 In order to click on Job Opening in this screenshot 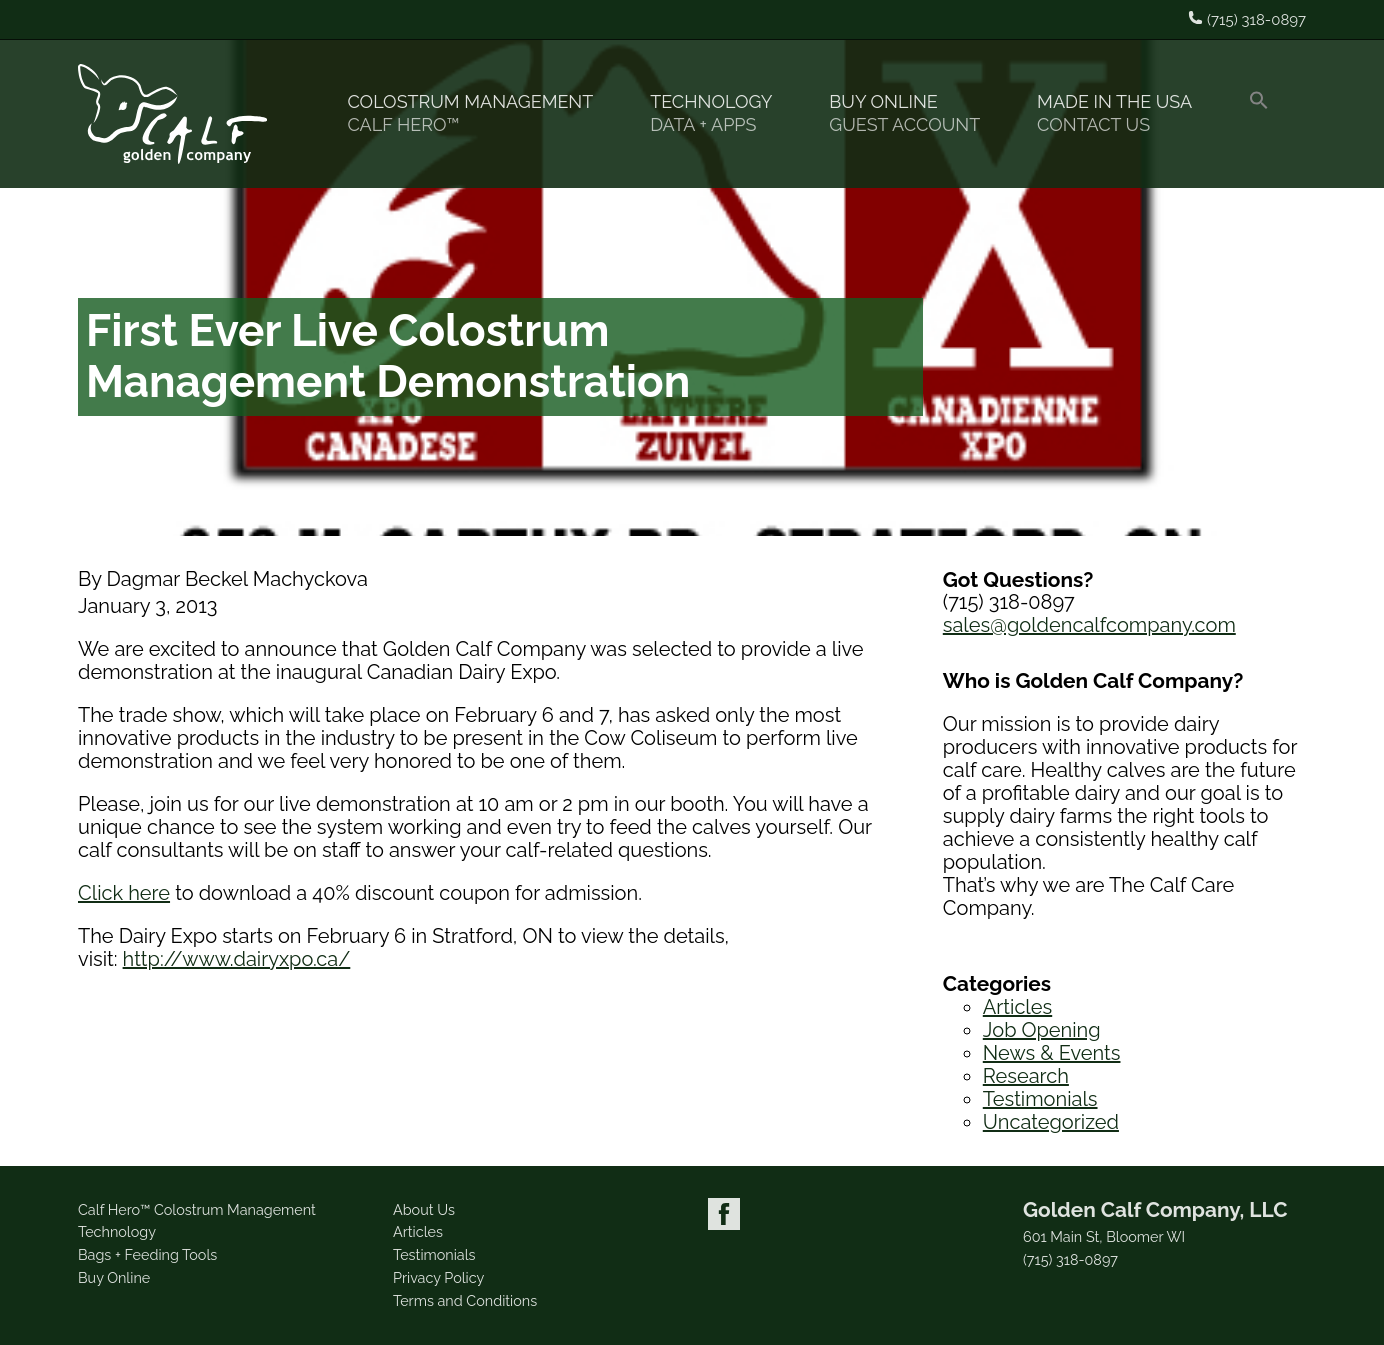, I will do `click(1042, 1030)`.